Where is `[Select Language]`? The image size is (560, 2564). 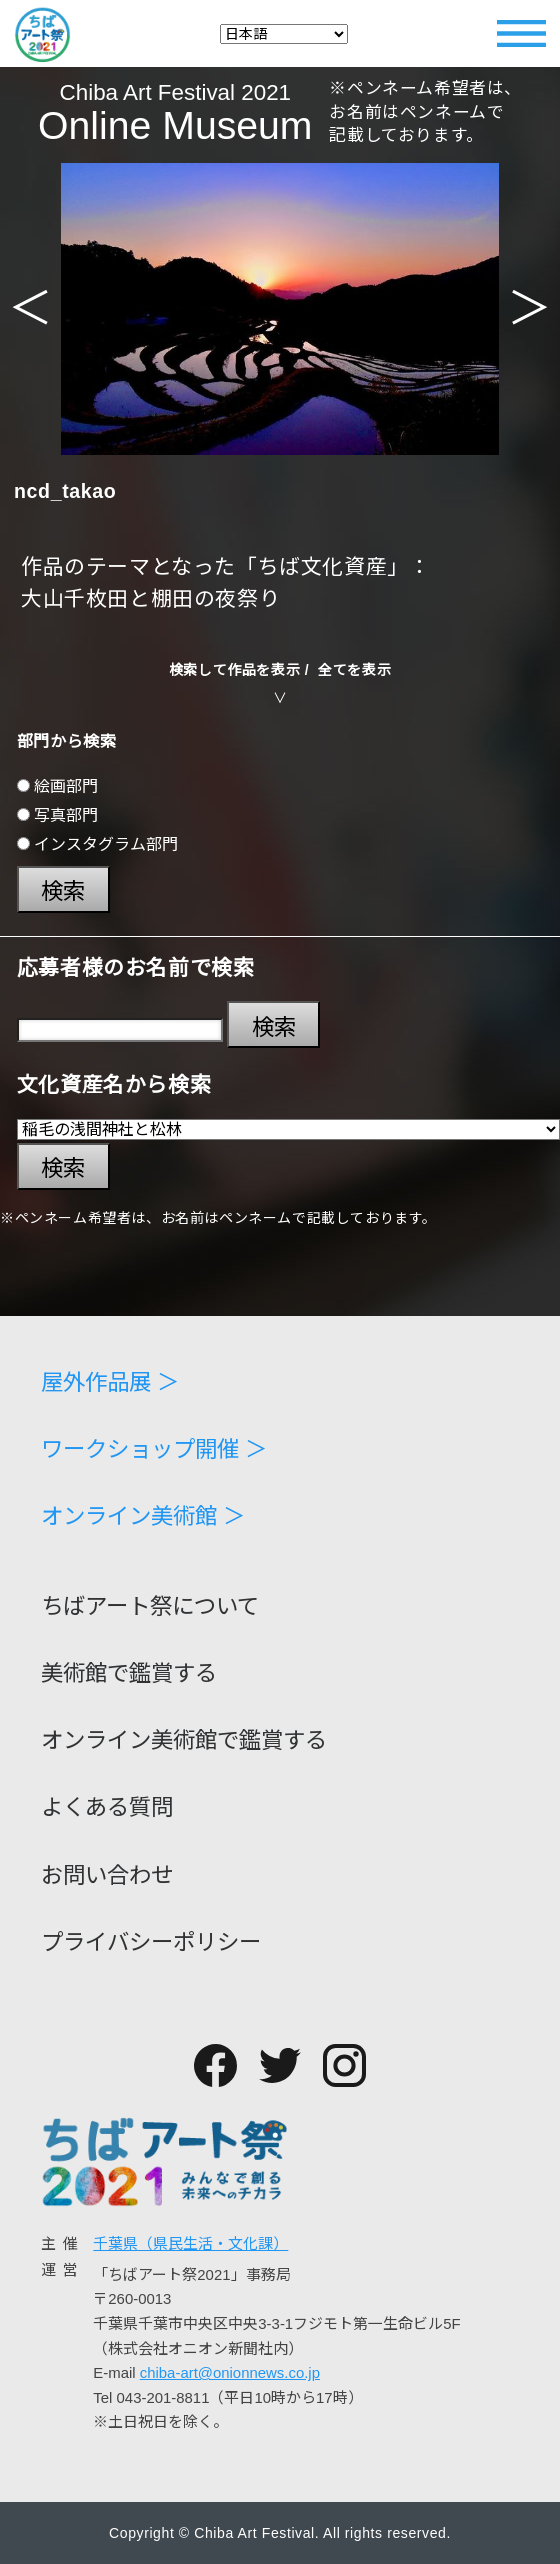
[Select Language] is located at coordinates (284, 34).